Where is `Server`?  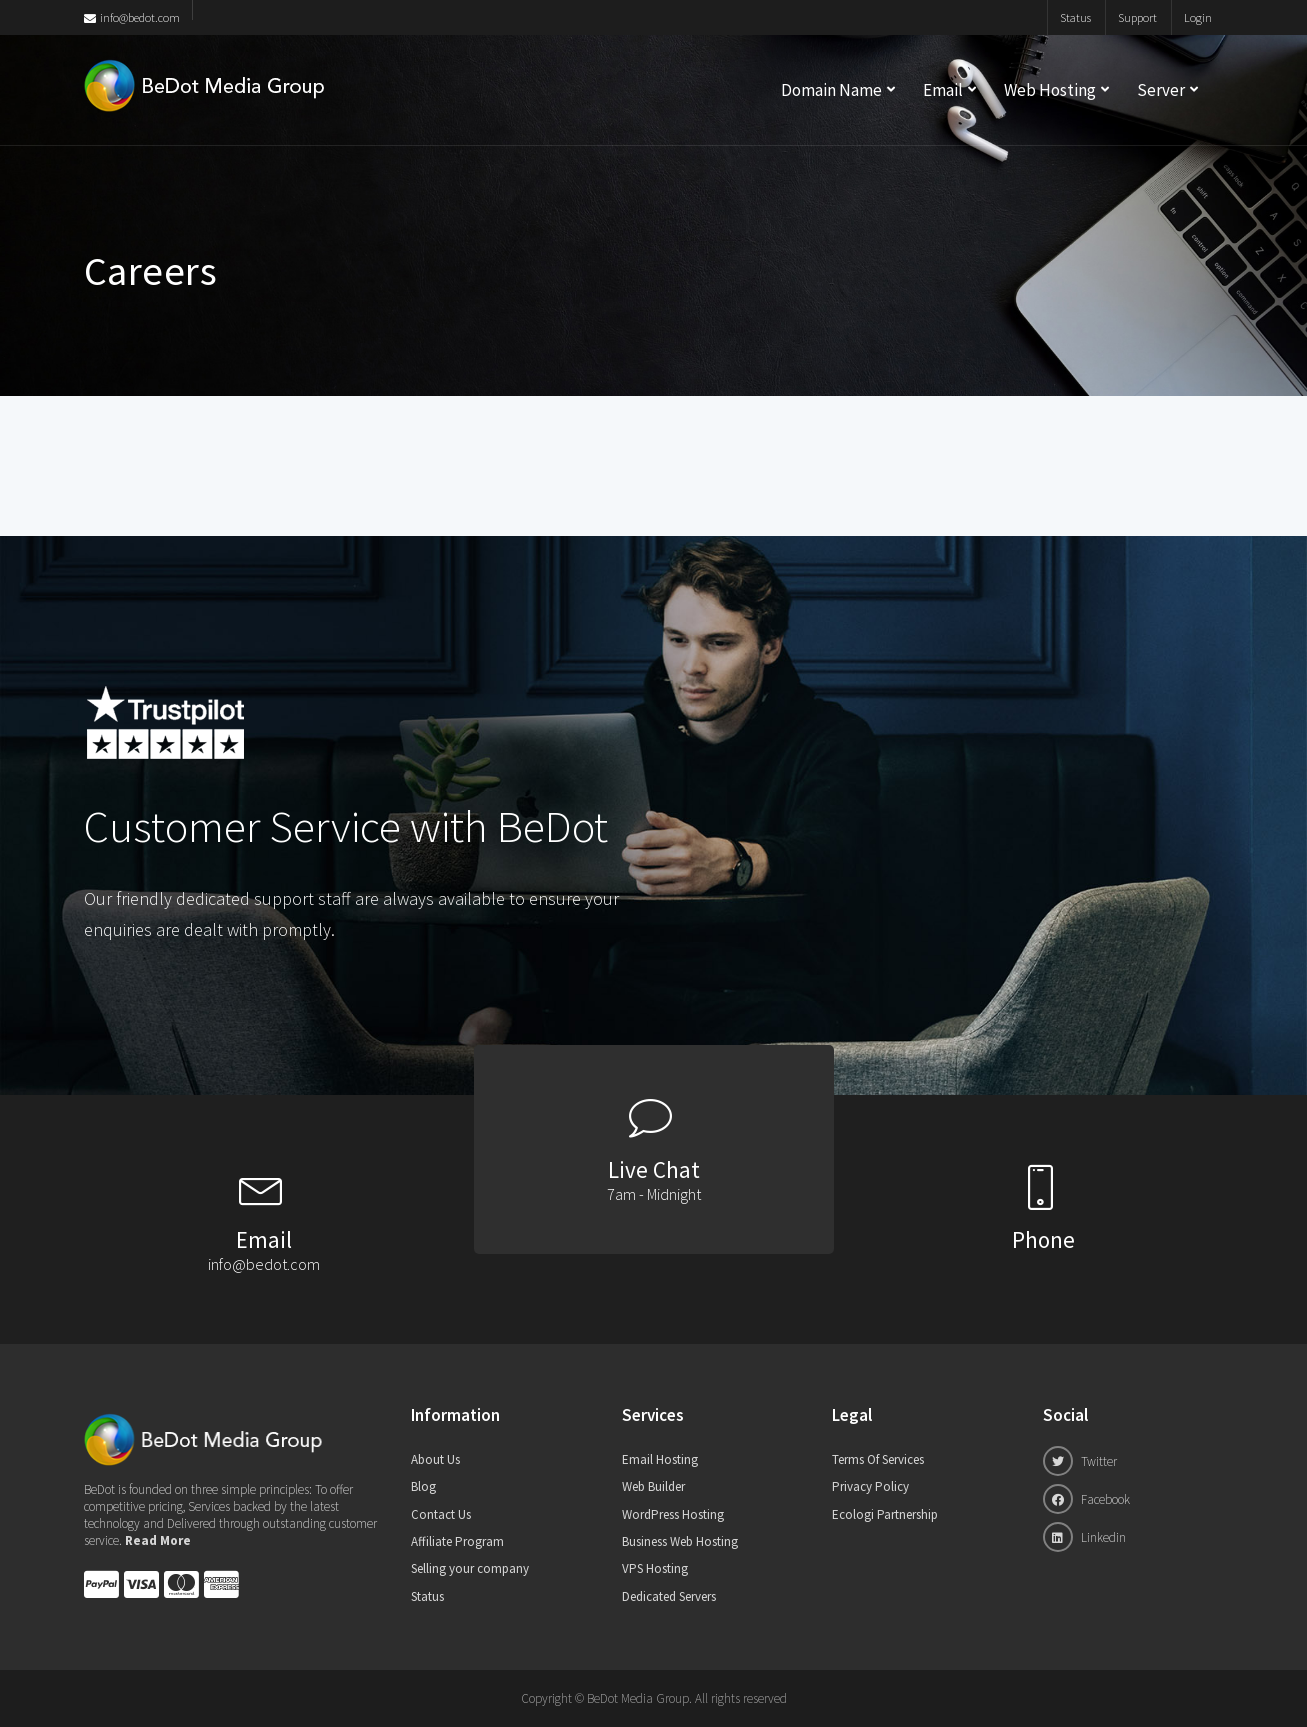 Server is located at coordinates (1161, 90).